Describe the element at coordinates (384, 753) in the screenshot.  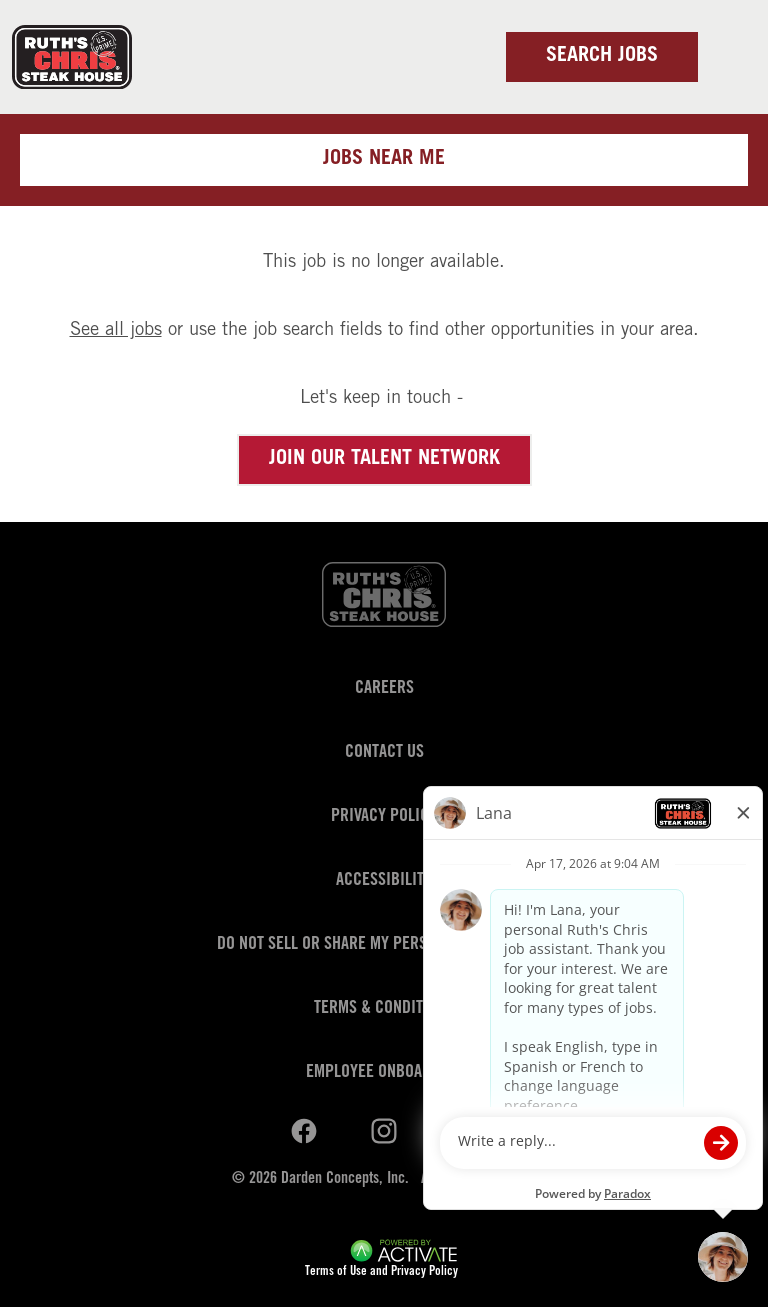
I see `Contact Us` at that location.